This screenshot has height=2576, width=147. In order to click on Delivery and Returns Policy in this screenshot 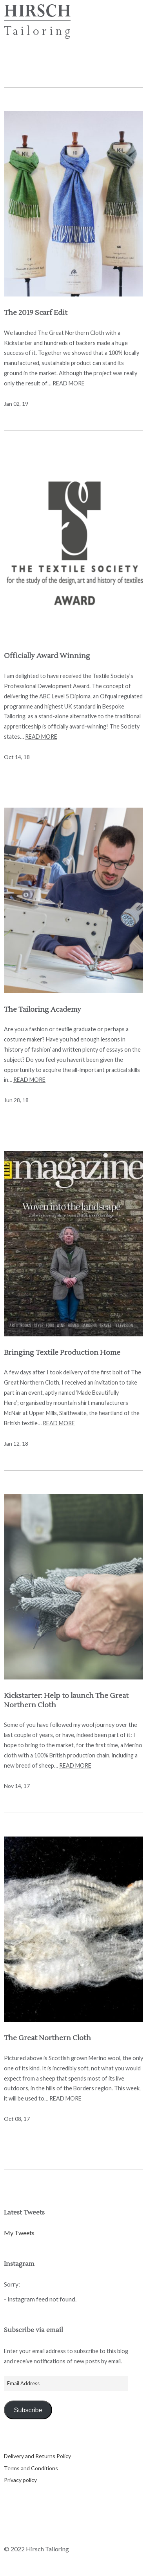, I will do `click(37, 2456)`.